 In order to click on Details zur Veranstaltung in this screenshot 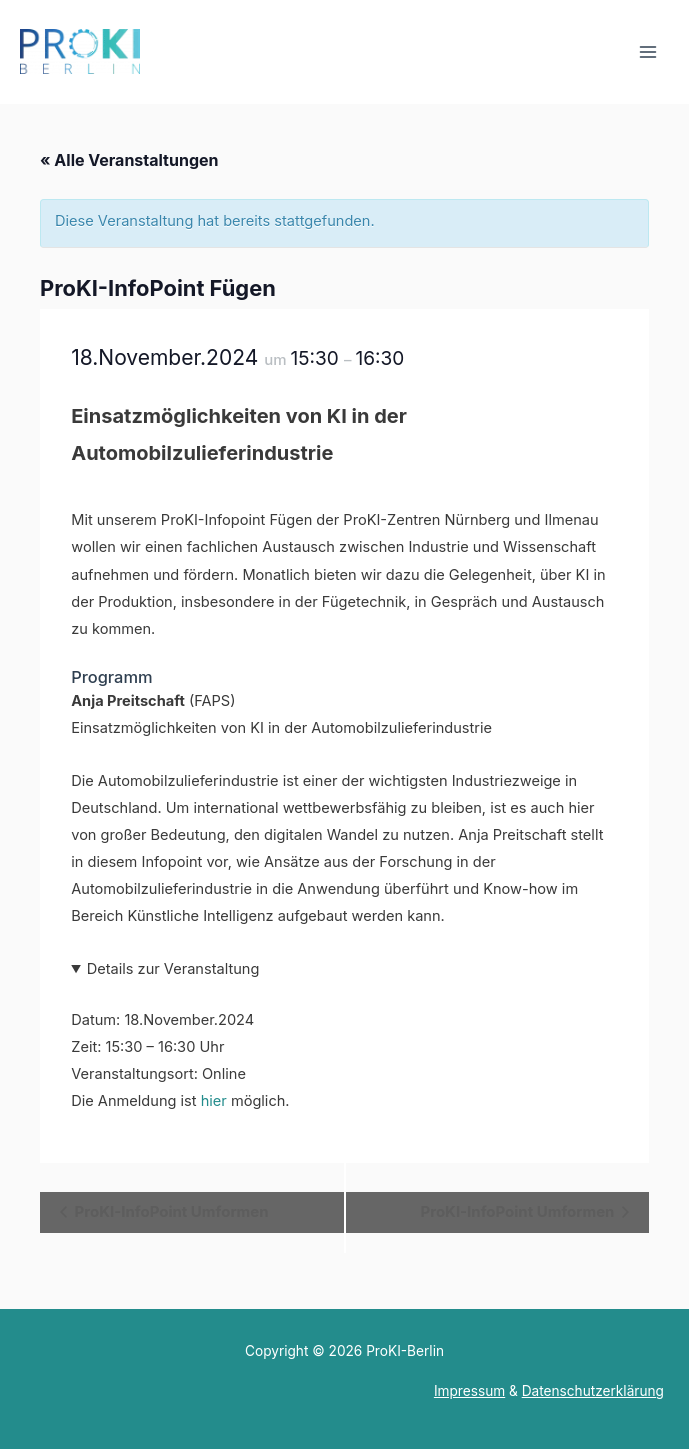, I will do `click(173, 969)`.